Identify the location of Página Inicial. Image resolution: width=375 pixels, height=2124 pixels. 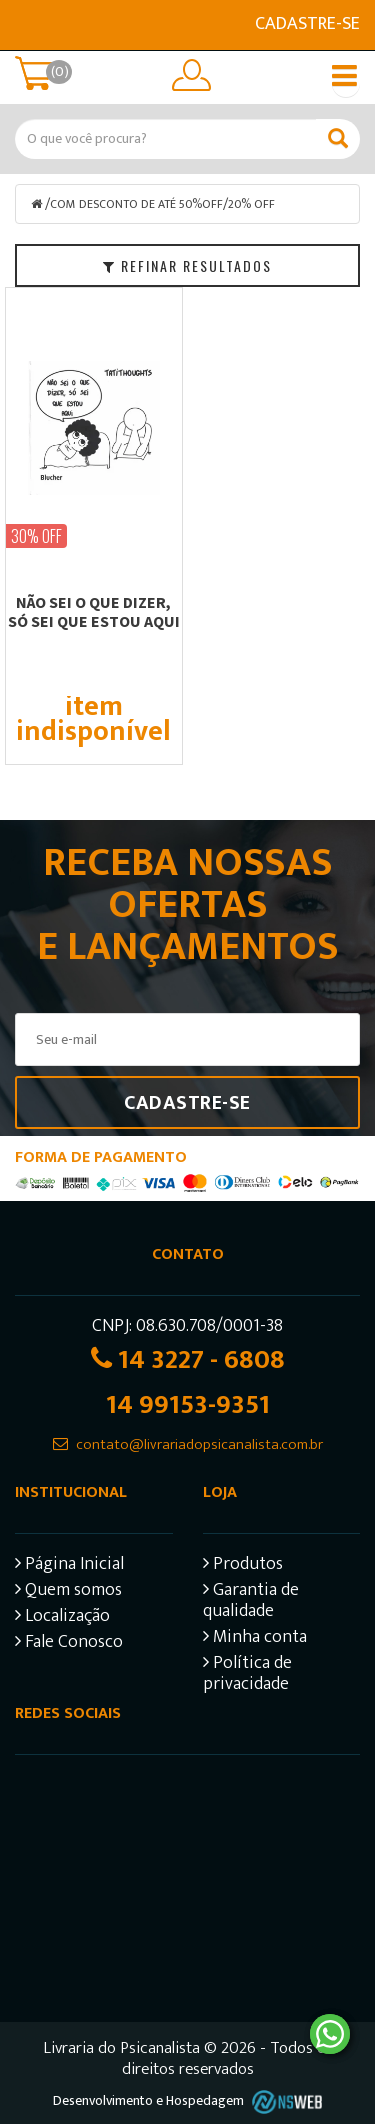
(69, 1566).